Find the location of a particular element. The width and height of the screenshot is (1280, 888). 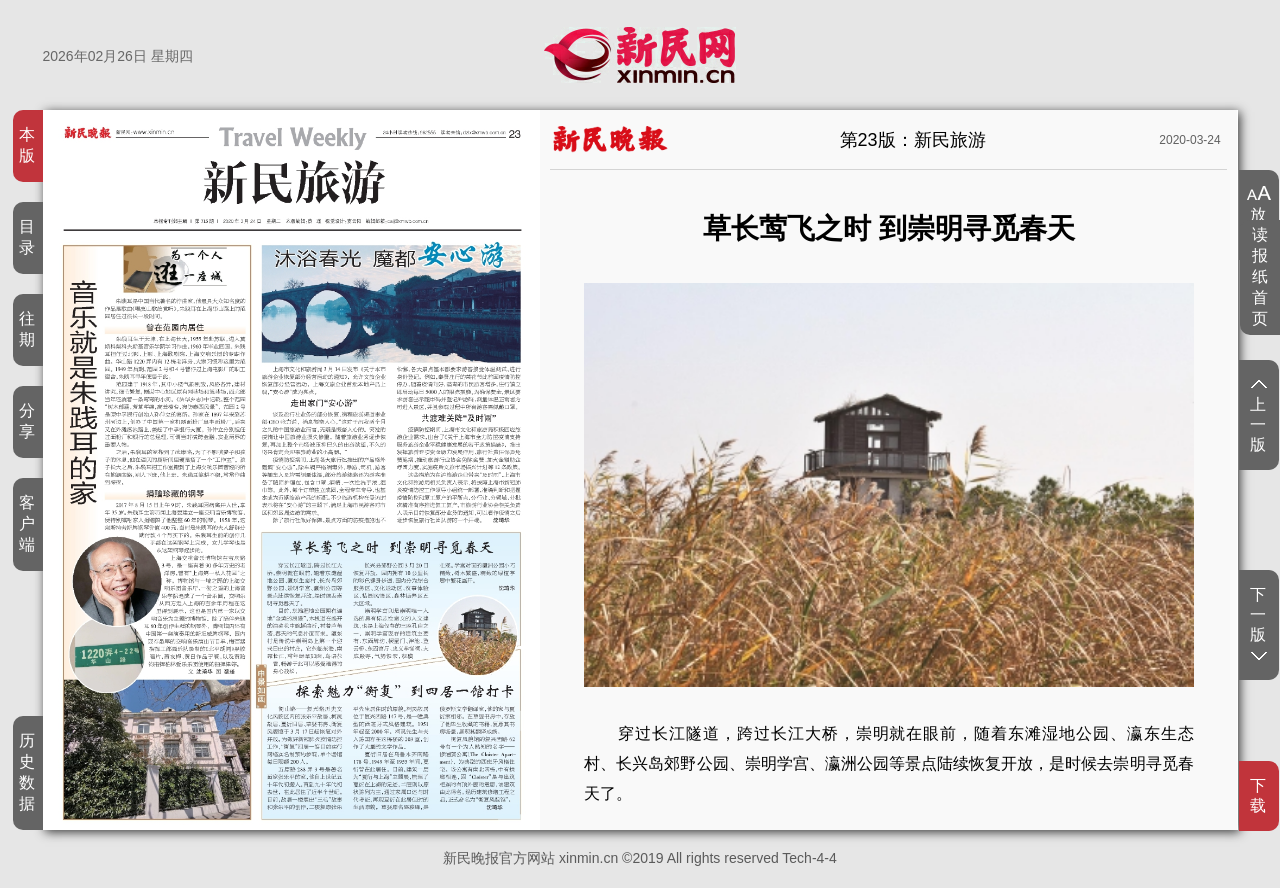

往期 is located at coordinates (27, 329).